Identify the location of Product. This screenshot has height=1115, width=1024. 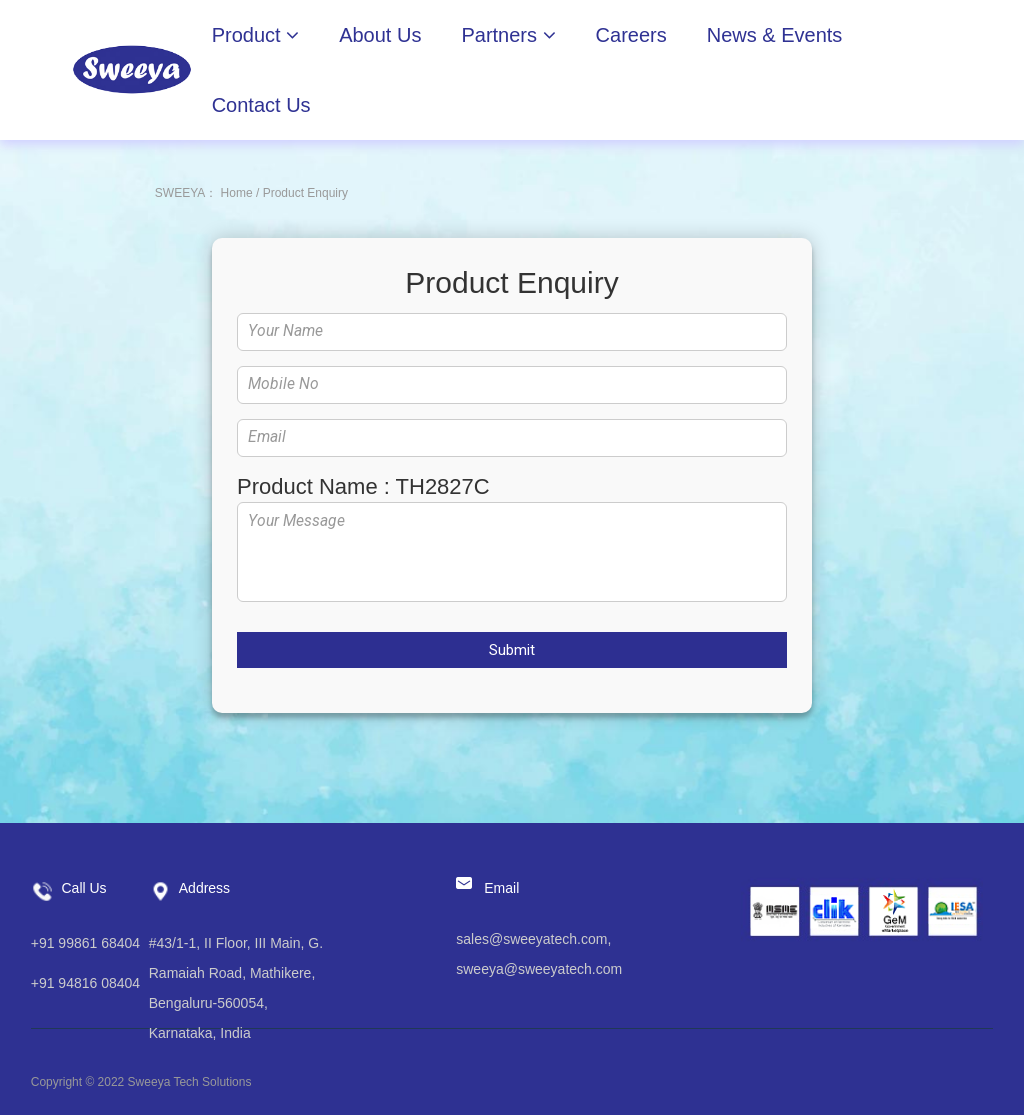
(255, 35).